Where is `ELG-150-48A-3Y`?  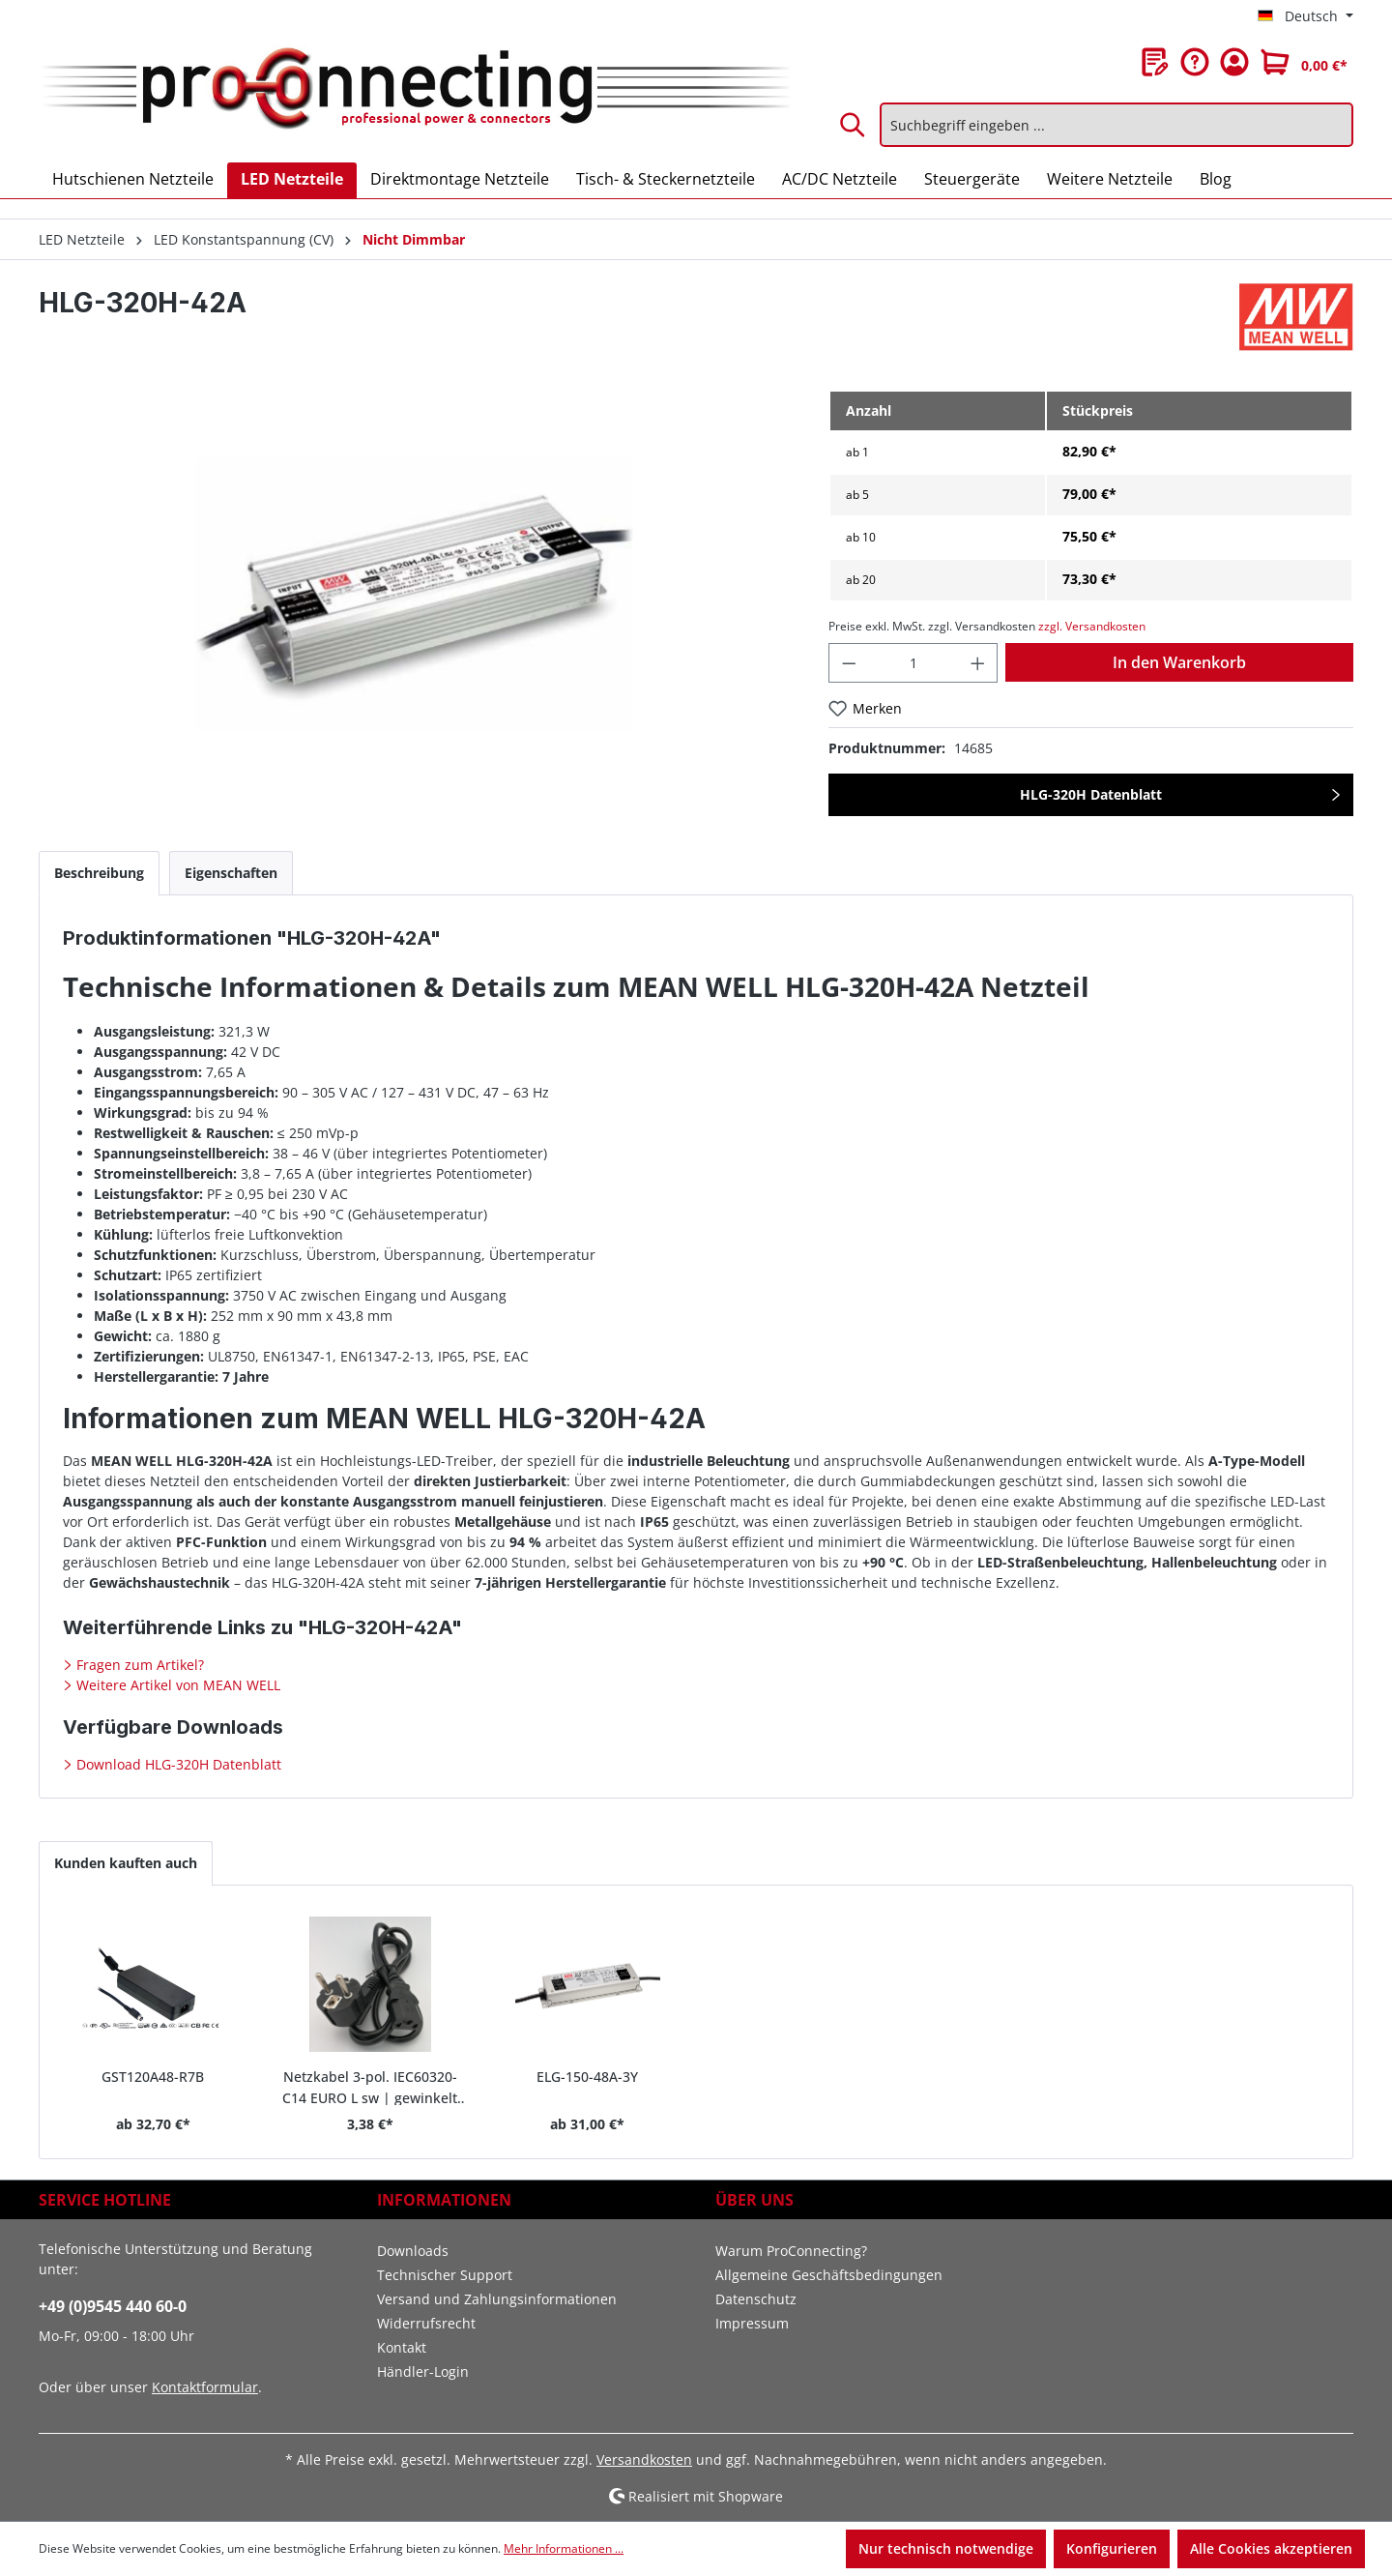 ELG-150-48A-3Y is located at coordinates (587, 2076).